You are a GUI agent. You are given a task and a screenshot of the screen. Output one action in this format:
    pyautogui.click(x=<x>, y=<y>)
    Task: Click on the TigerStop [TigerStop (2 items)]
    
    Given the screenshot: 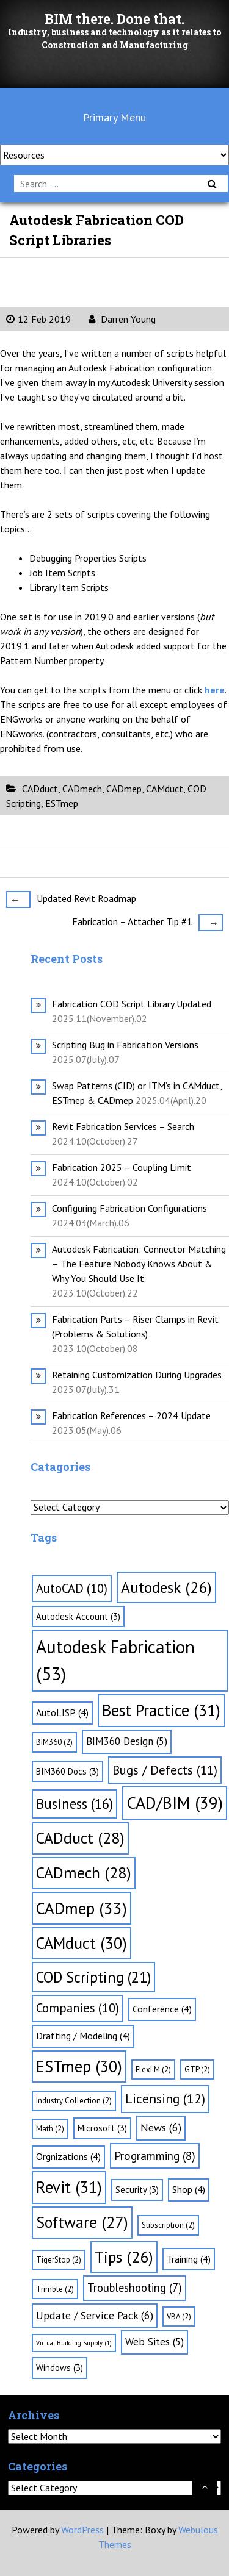 What is the action you would take?
    pyautogui.click(x=58, y=2260)
    